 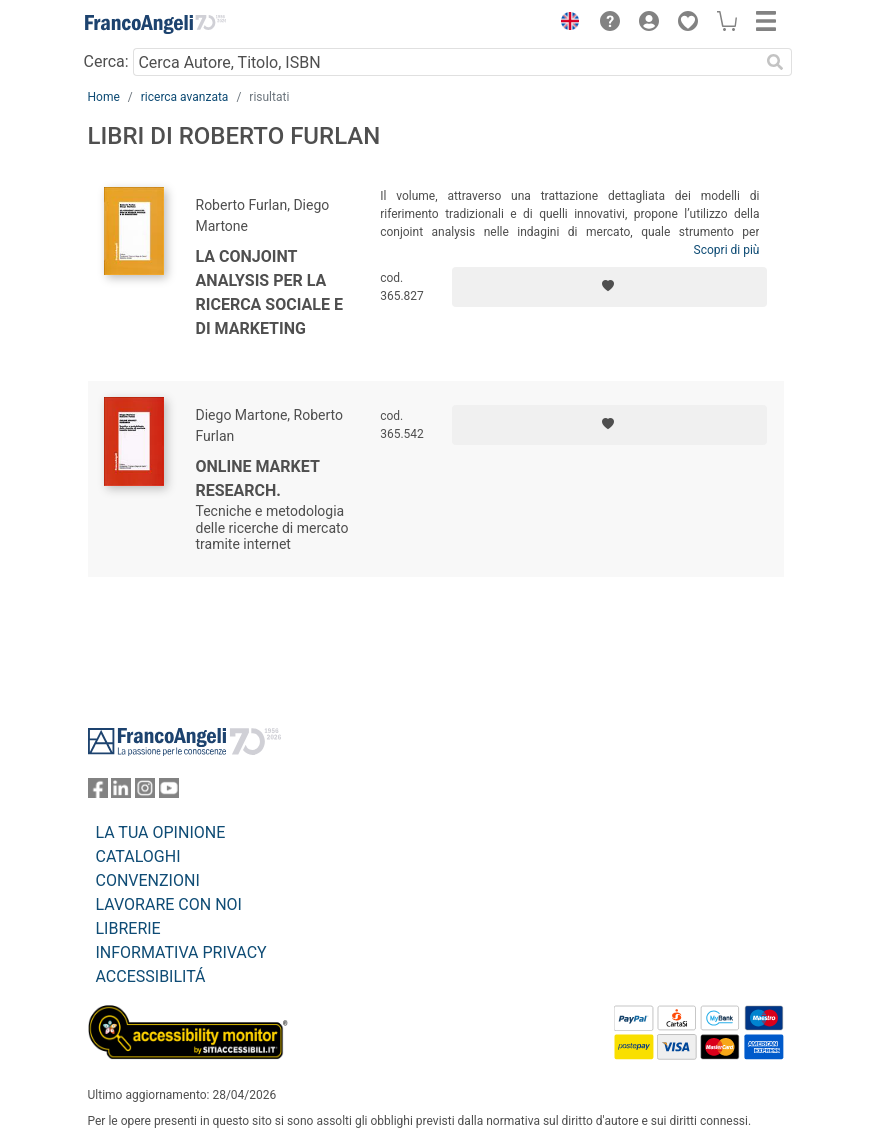 What do you see at coordinates (609, 287) in the screenshot?
I see `[Aggiungi ai preferiti]` at bounding box center [609, 287].